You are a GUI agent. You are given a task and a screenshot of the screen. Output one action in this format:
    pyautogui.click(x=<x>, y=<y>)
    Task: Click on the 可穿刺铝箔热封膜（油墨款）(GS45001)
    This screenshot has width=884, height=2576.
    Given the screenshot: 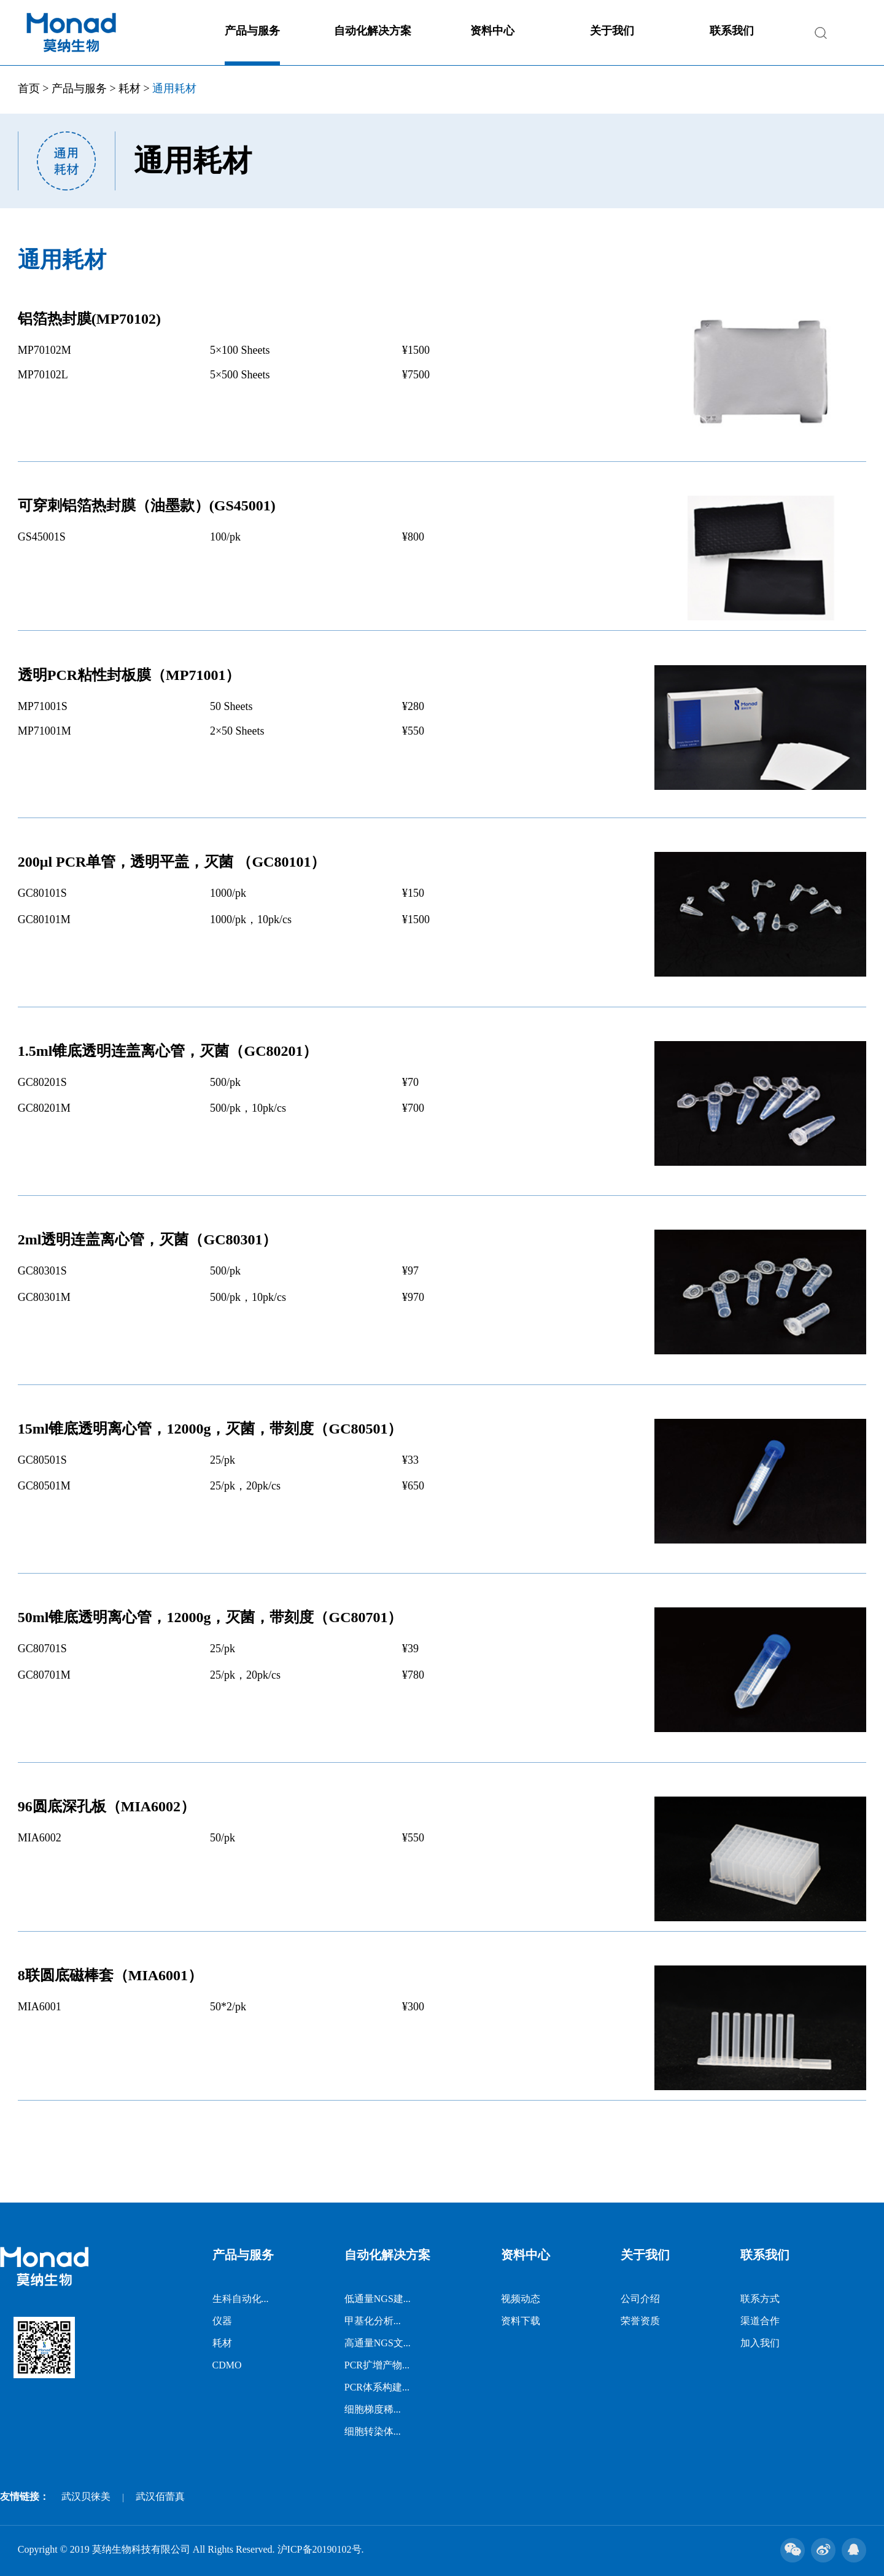 What is the action you would take?
    pyautogui.click(x=147, y=505)
    